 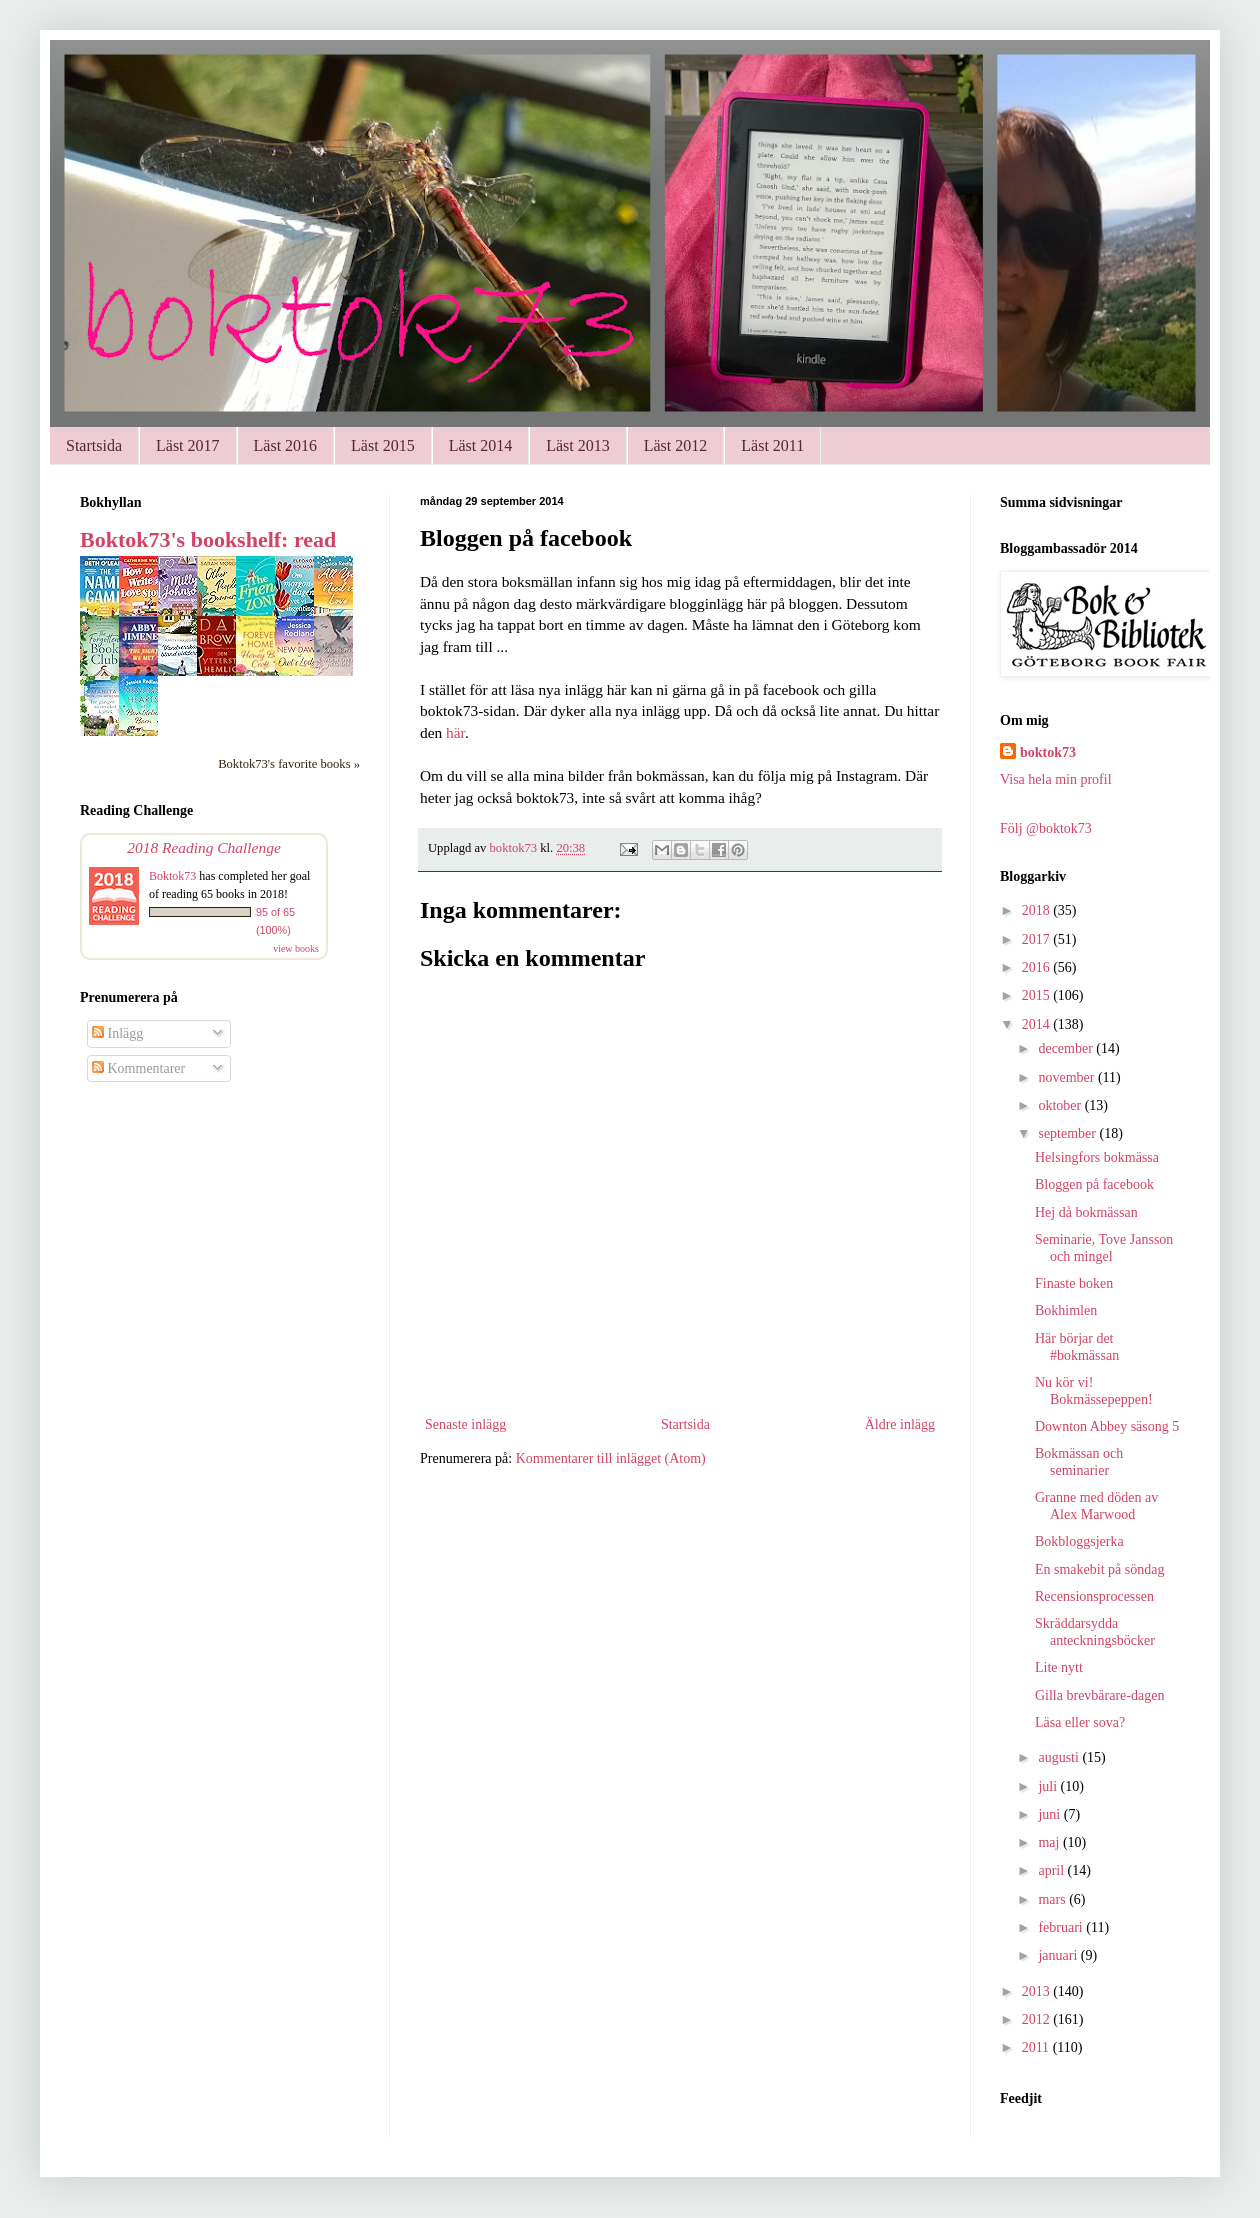 I want to click on Läst 2017, so click(x=188, y=445).